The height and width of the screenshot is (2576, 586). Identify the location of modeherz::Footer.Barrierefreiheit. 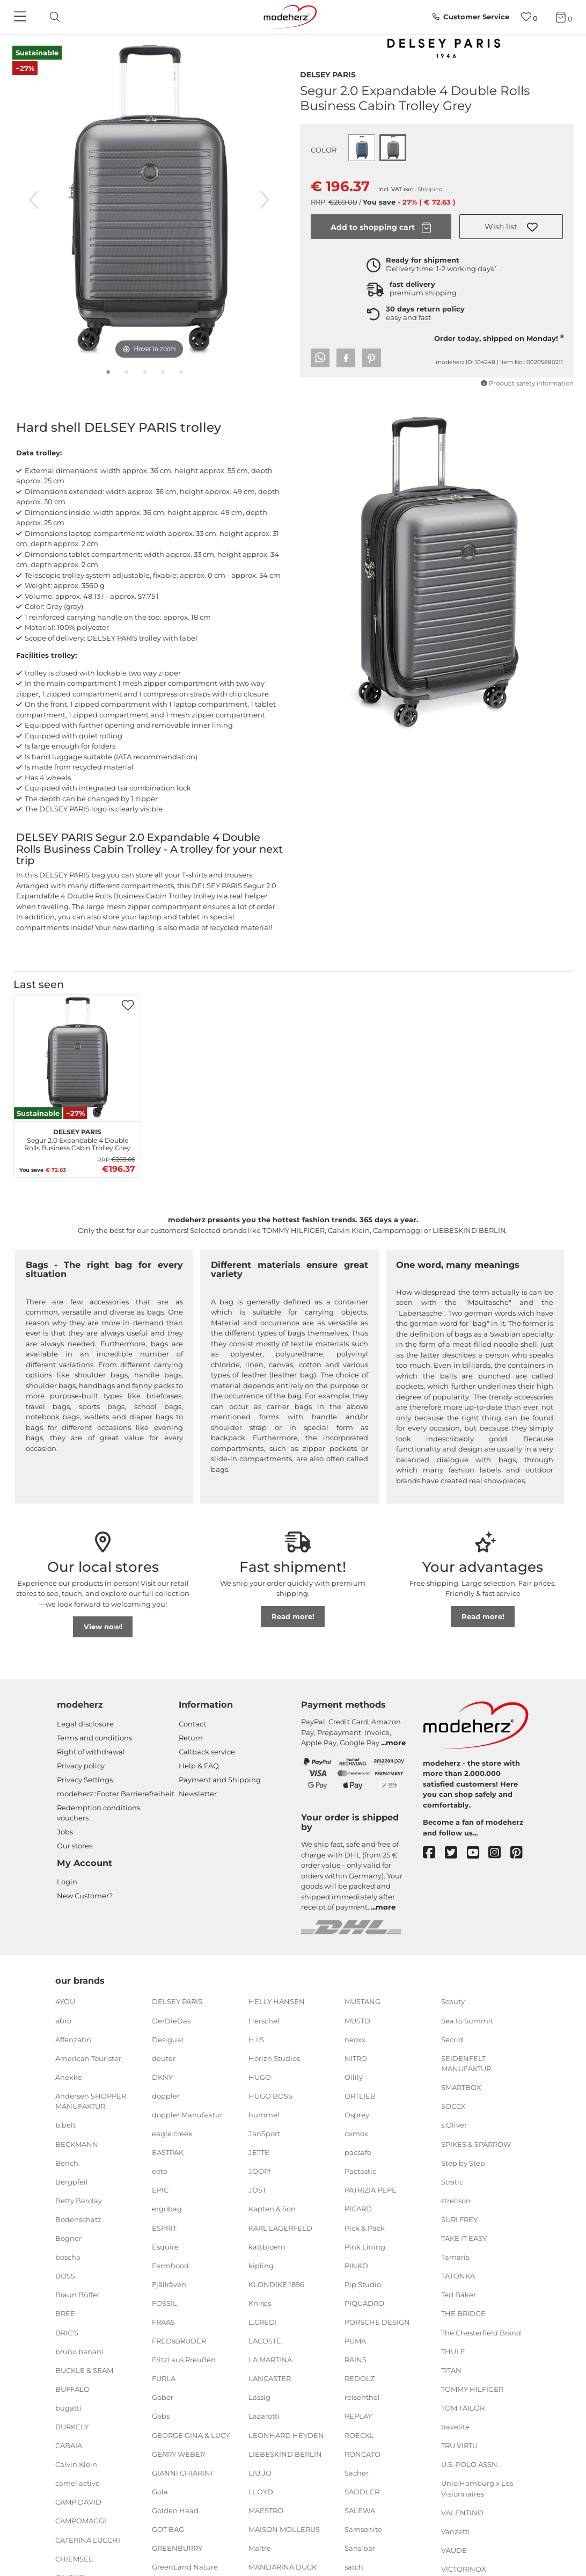
(115, 1793).